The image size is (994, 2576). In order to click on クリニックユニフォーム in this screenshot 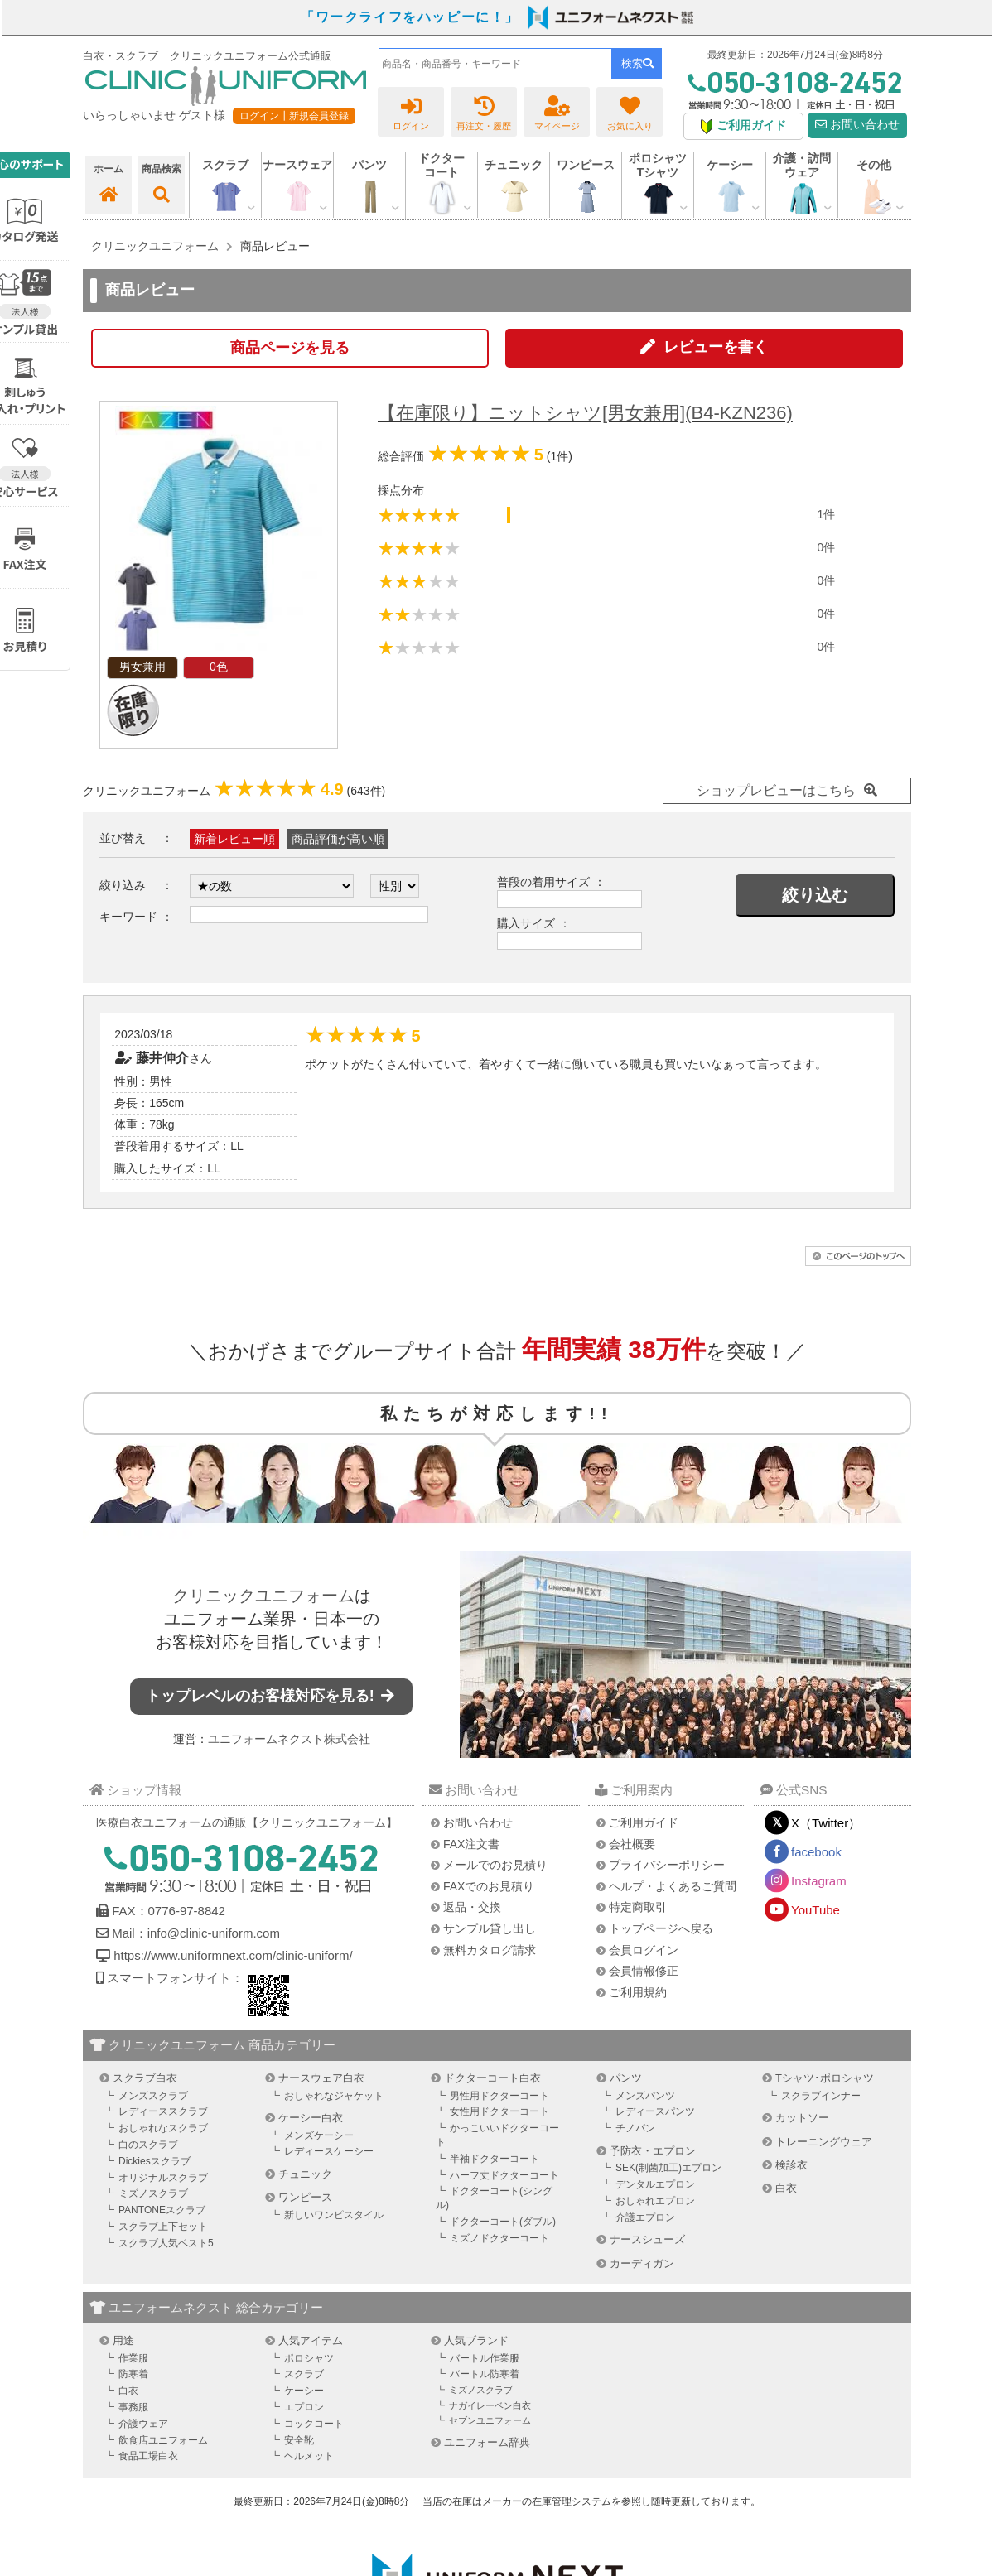, I will do `click(263, 1596)`.